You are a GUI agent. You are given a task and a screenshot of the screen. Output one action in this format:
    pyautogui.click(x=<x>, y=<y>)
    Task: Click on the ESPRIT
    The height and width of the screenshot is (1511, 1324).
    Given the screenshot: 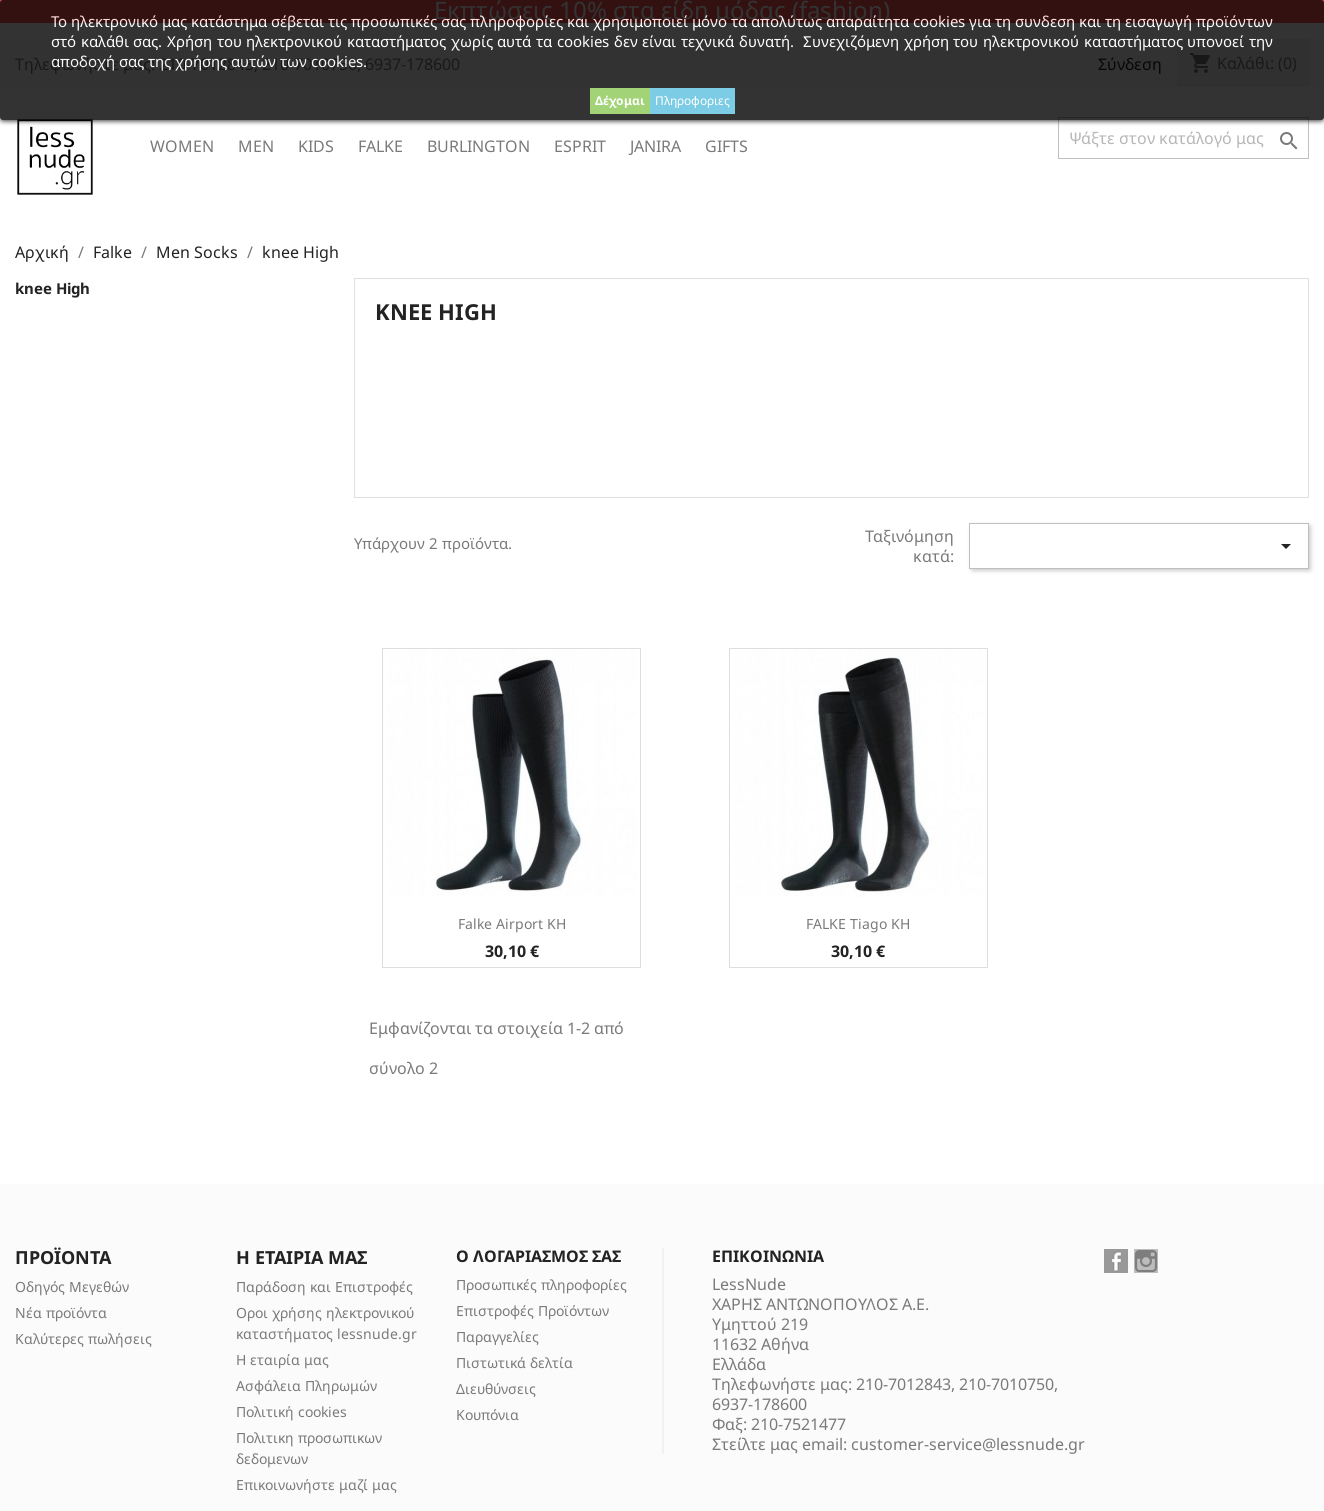 What is the action you would take?
    pyautogui.click(x=580, y=146)
    